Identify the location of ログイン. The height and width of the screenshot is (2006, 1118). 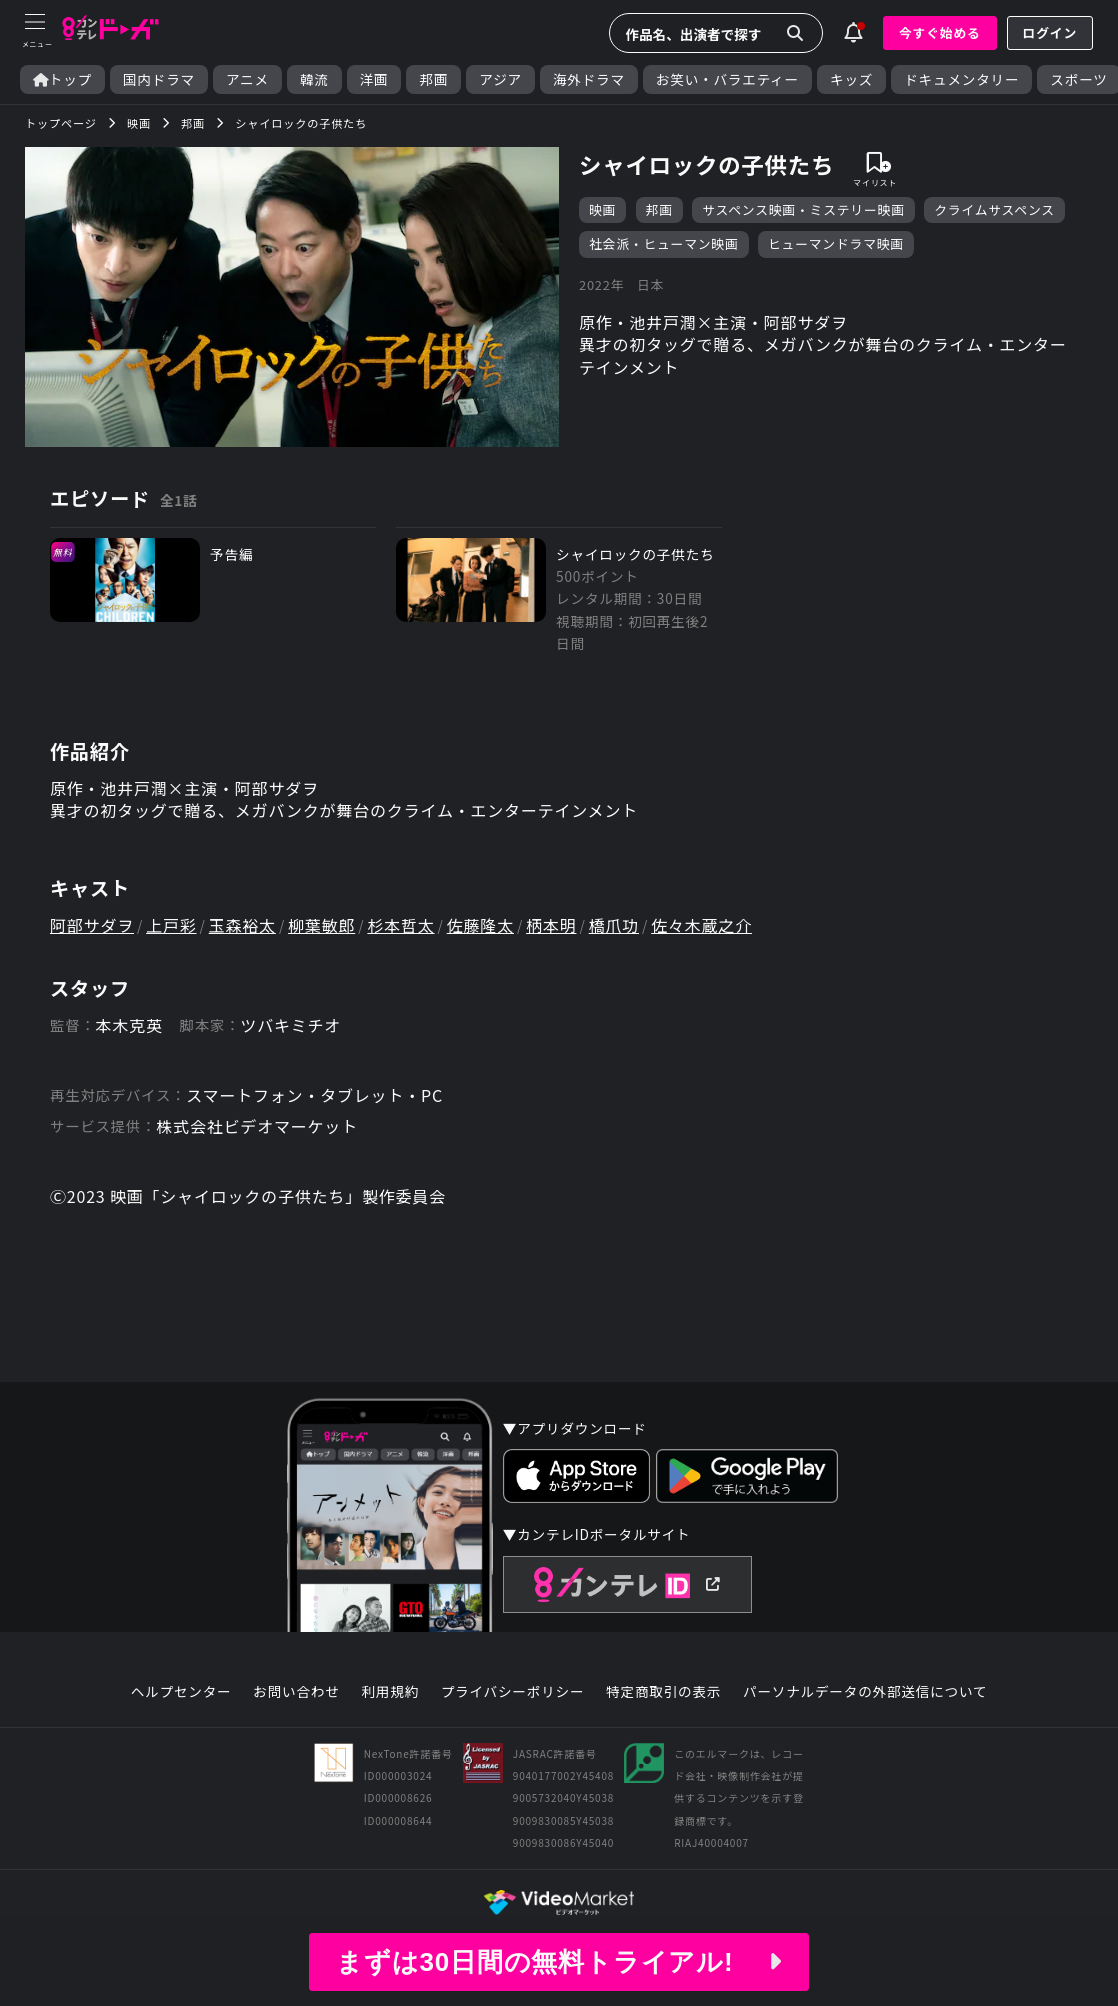
(1050, 32).